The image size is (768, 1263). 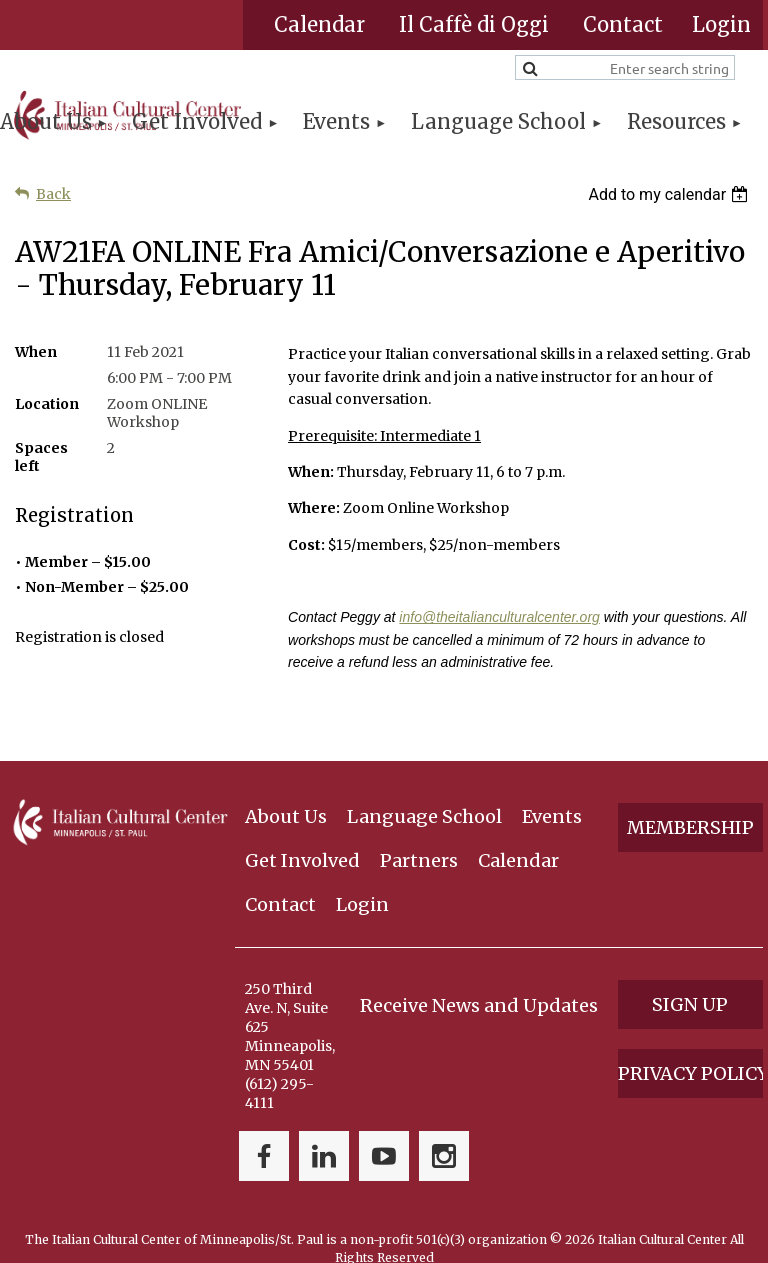 I want to click on When, so click(x=36, y=352).